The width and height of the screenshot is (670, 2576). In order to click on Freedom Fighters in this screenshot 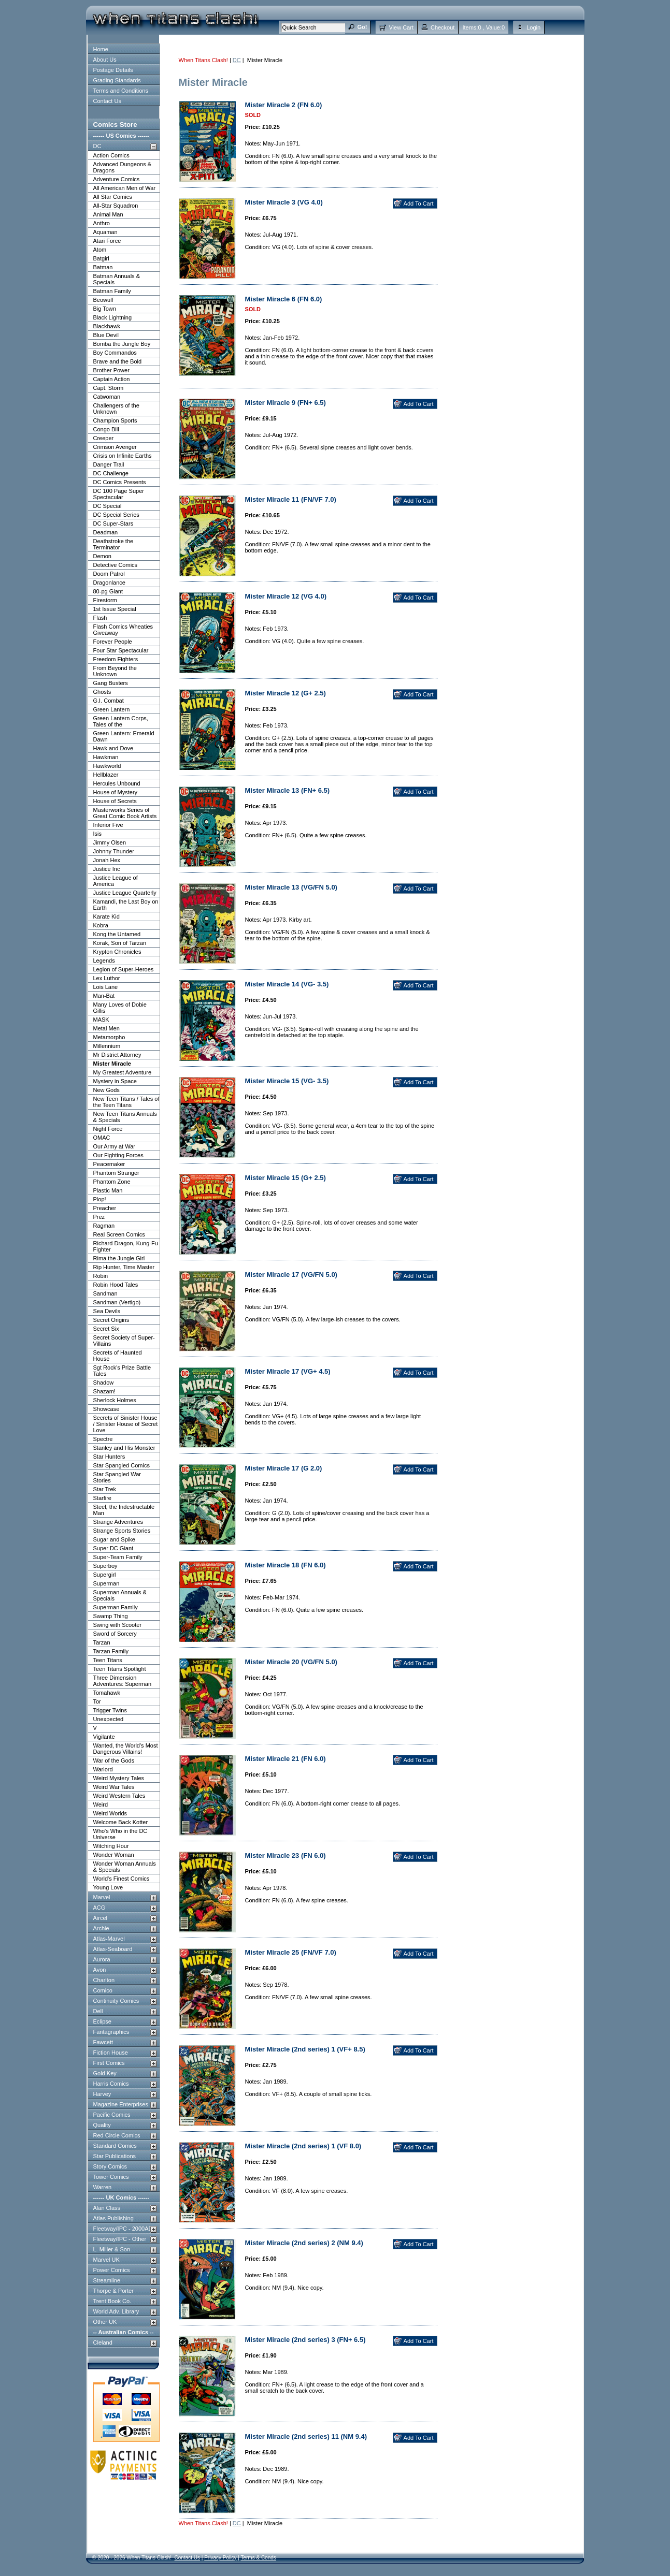, I will do `click(115, 659)`.